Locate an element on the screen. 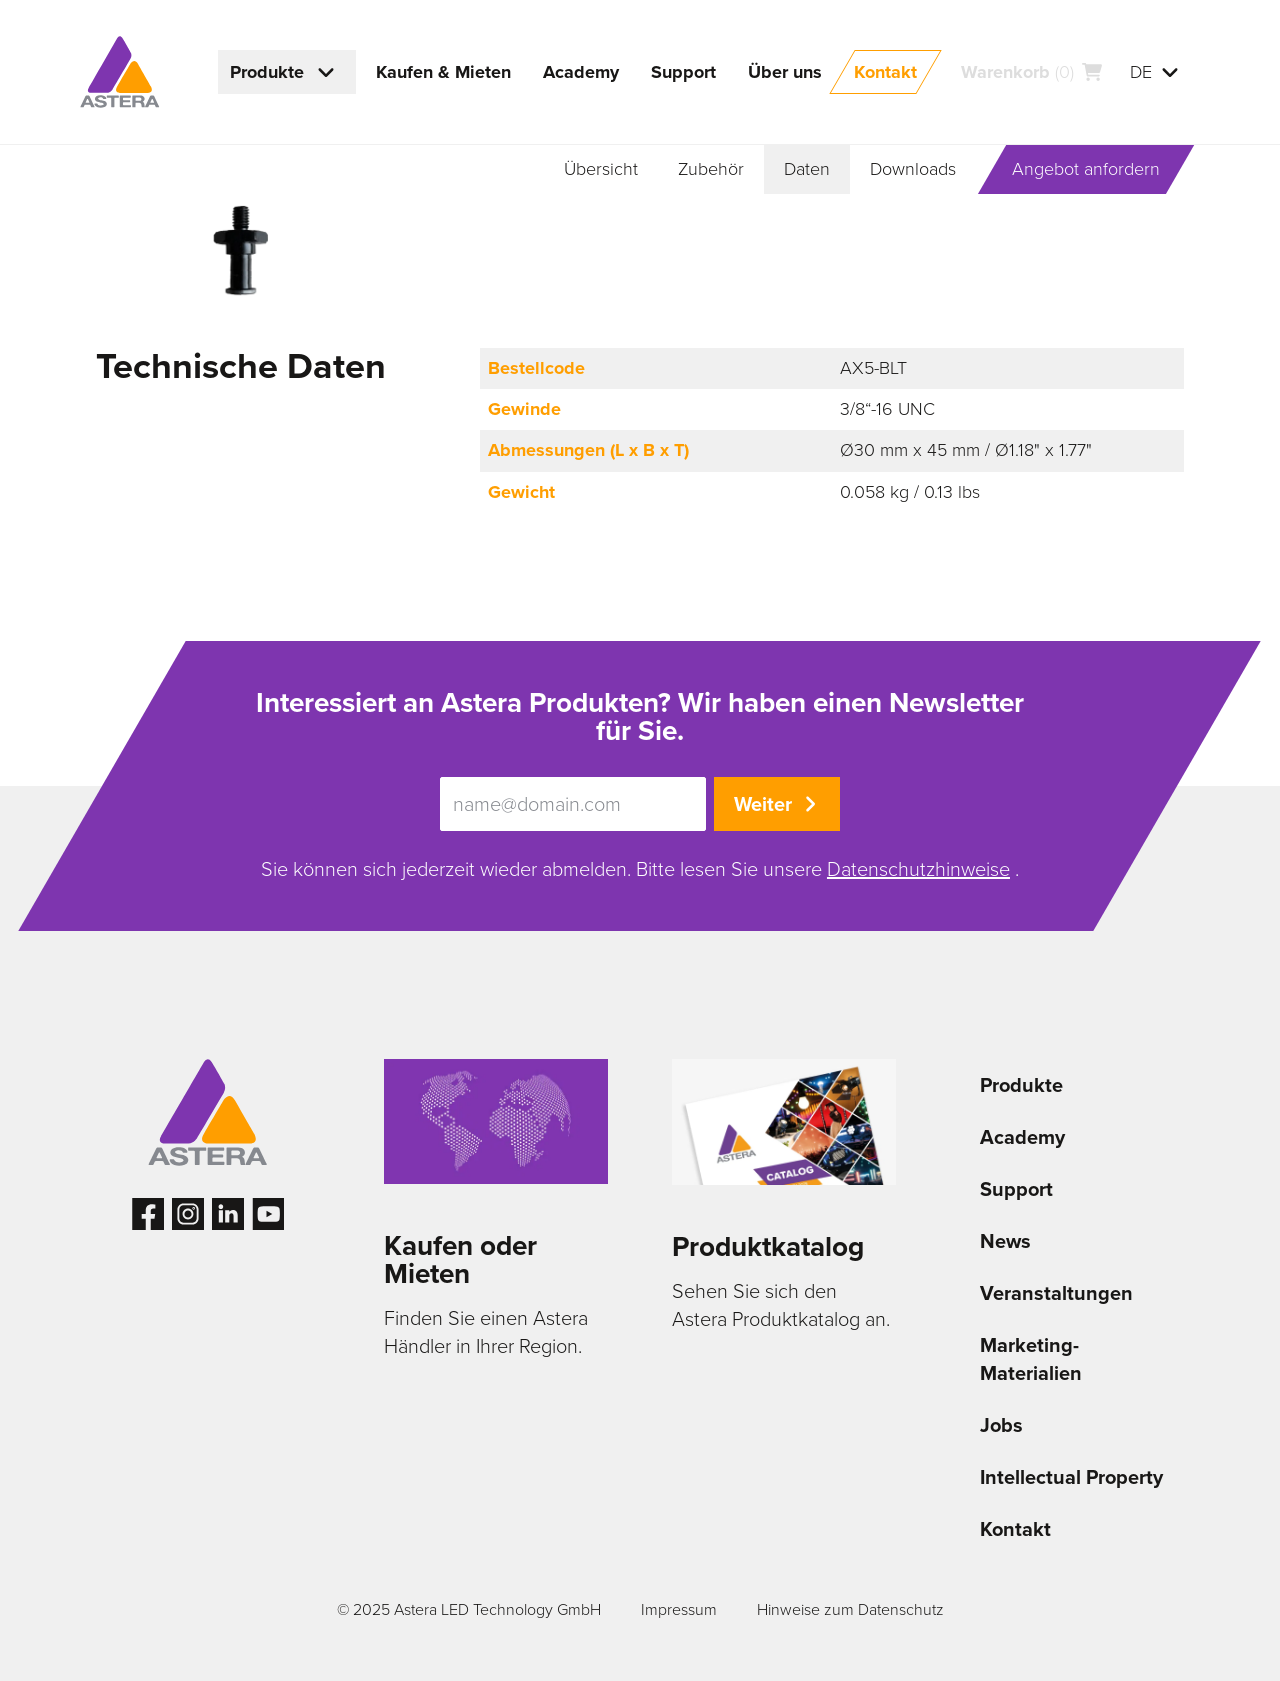 This screenshot has height=1681, width=1280. Academy is located at coordinates (1022, 1137).